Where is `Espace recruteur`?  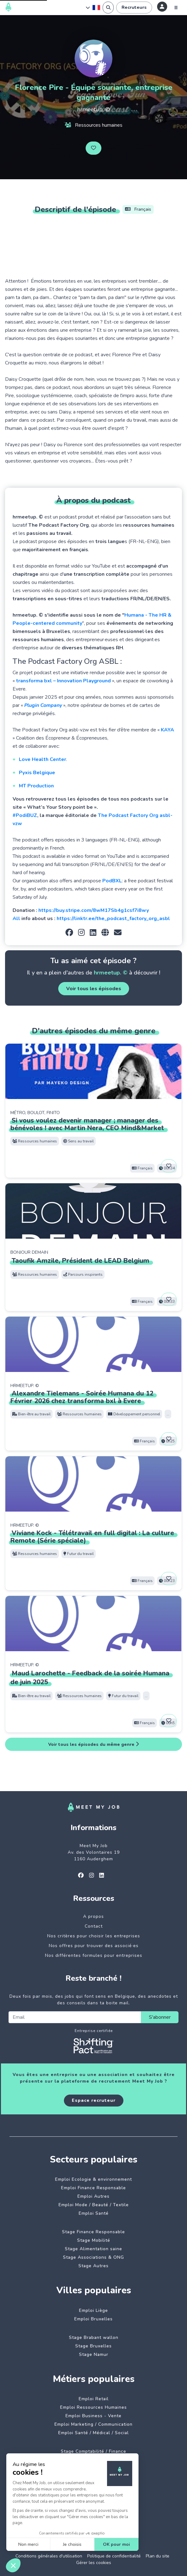
Espace recruteur is located at coordinates (94, 2100).